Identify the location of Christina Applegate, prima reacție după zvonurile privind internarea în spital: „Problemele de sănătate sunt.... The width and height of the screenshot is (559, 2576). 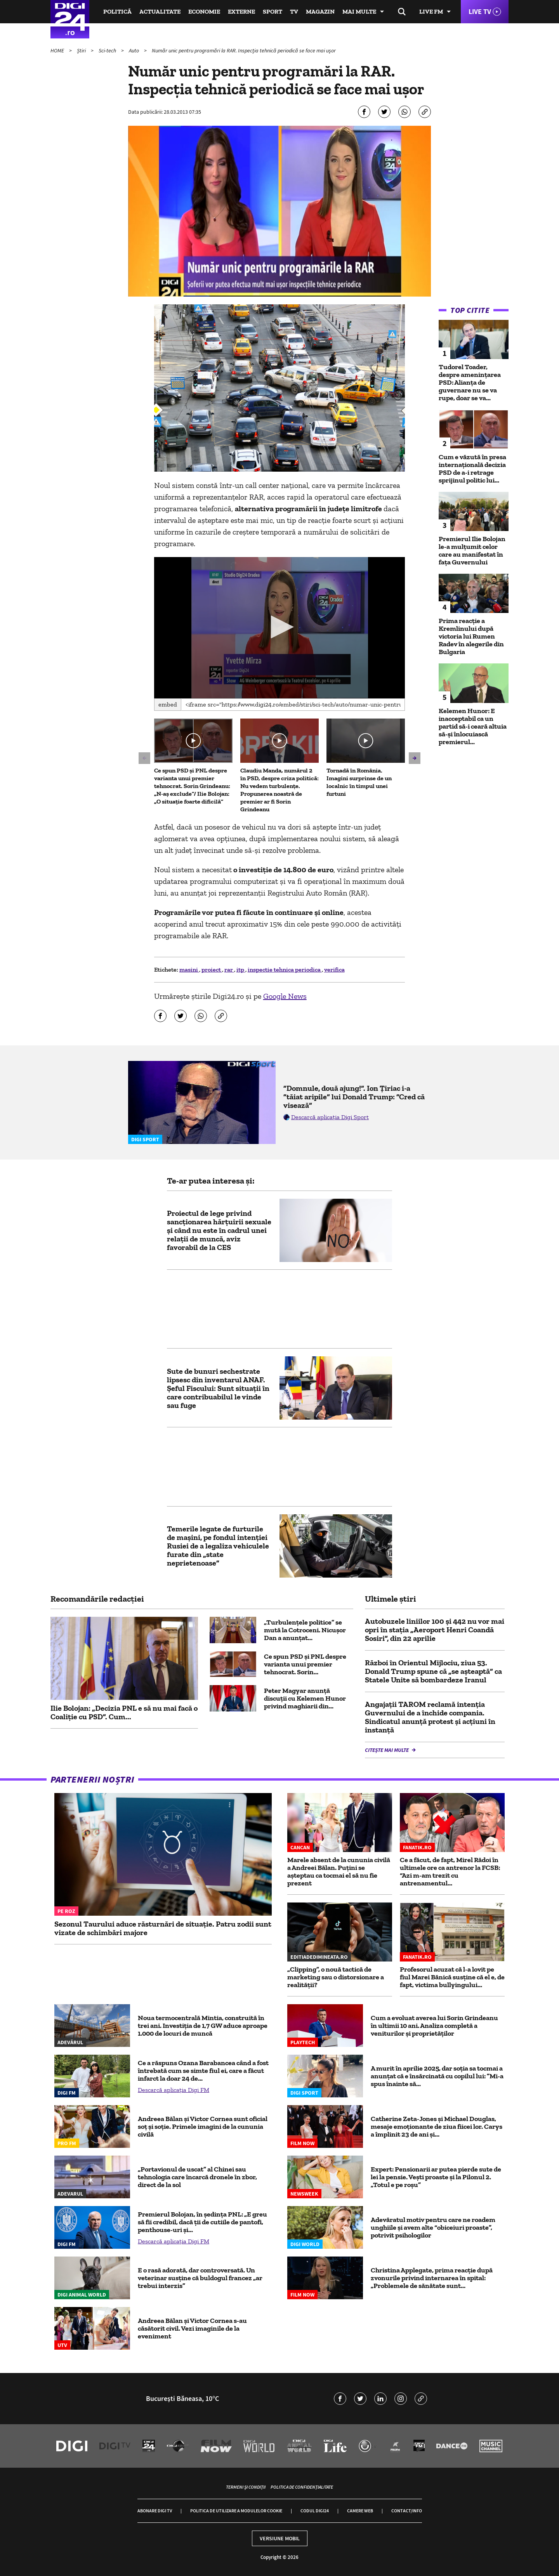
(432, 2278).